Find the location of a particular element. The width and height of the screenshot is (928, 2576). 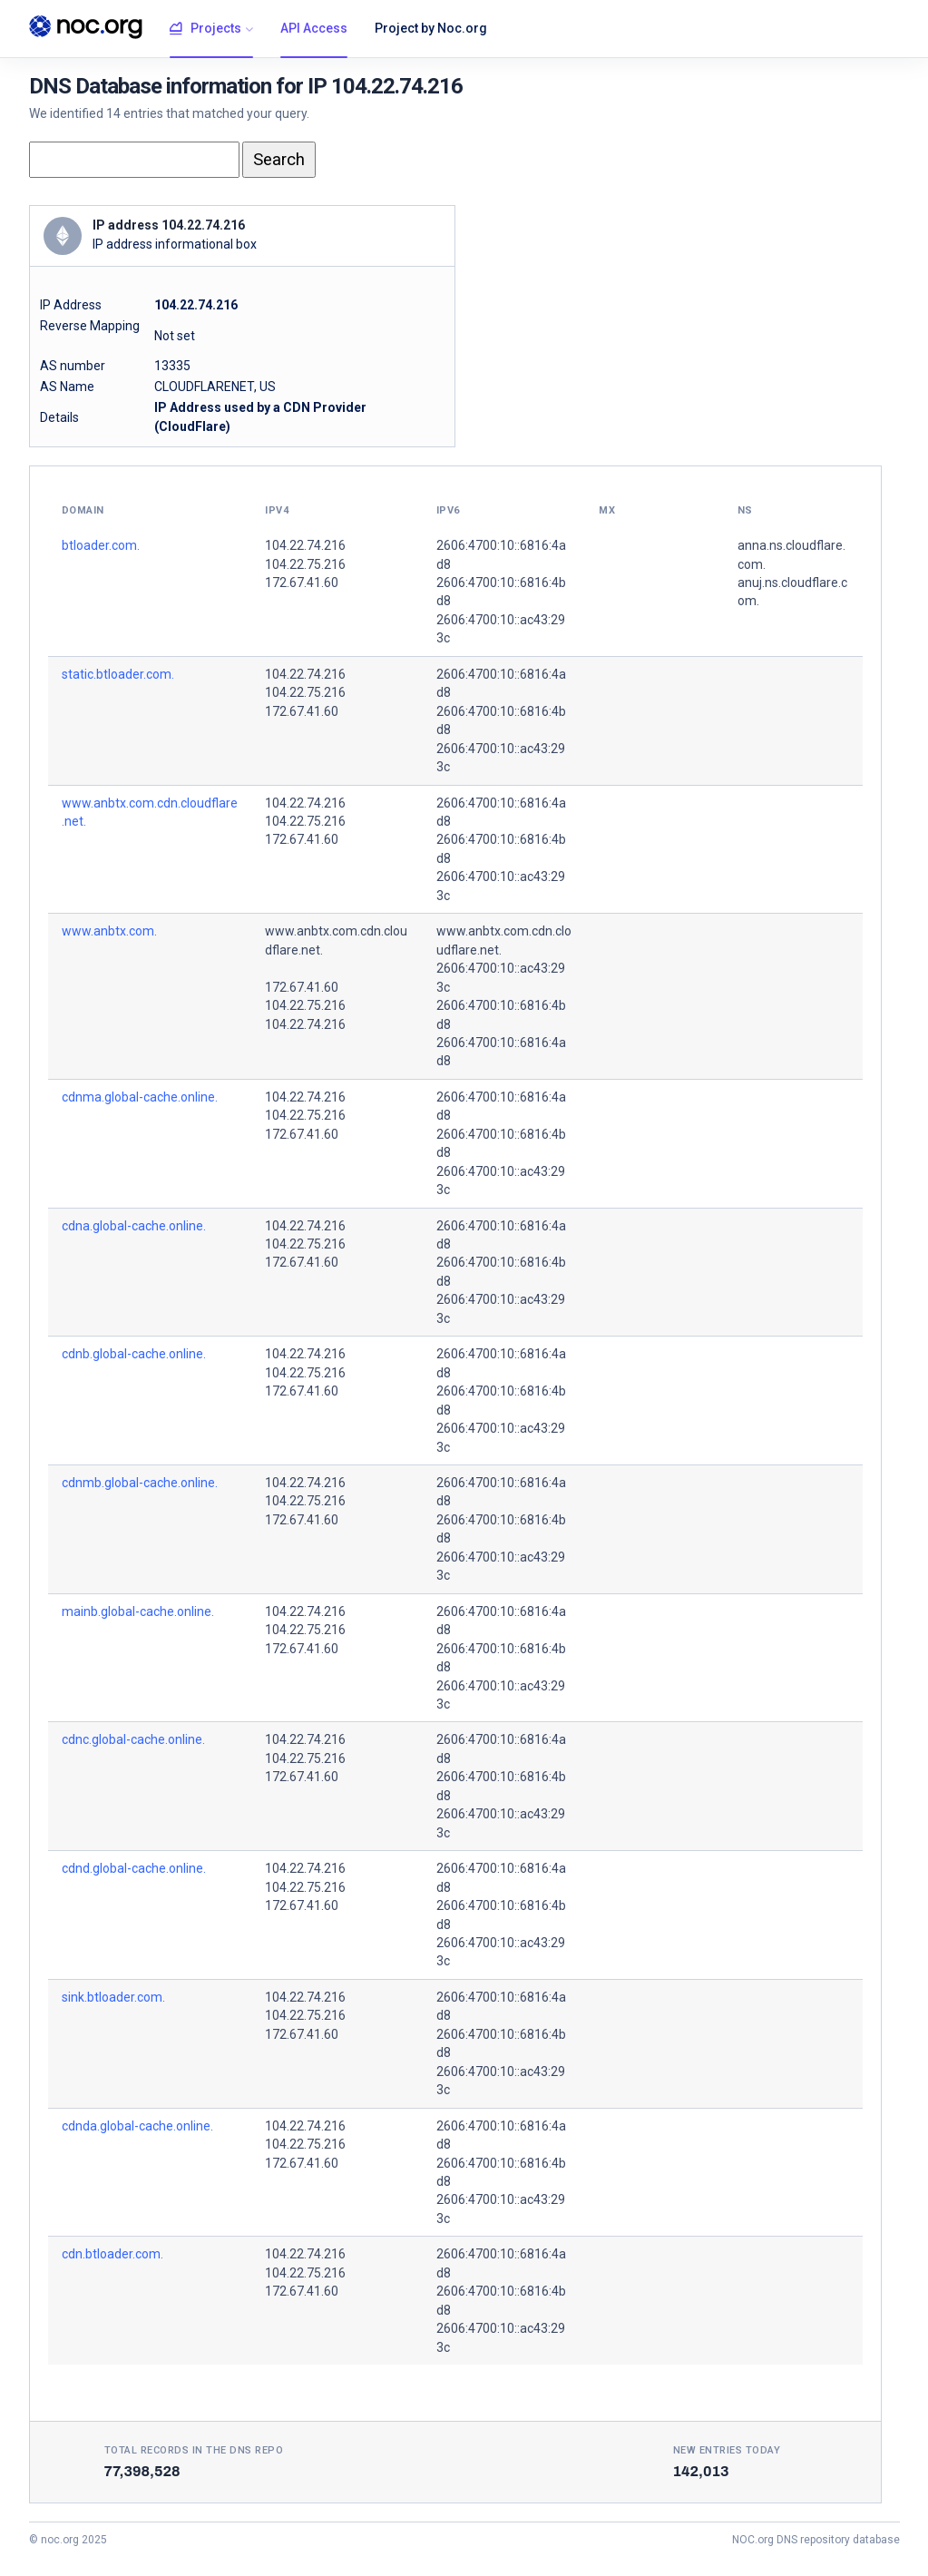

Project by Noc.org is located at coordinates (431, 28).